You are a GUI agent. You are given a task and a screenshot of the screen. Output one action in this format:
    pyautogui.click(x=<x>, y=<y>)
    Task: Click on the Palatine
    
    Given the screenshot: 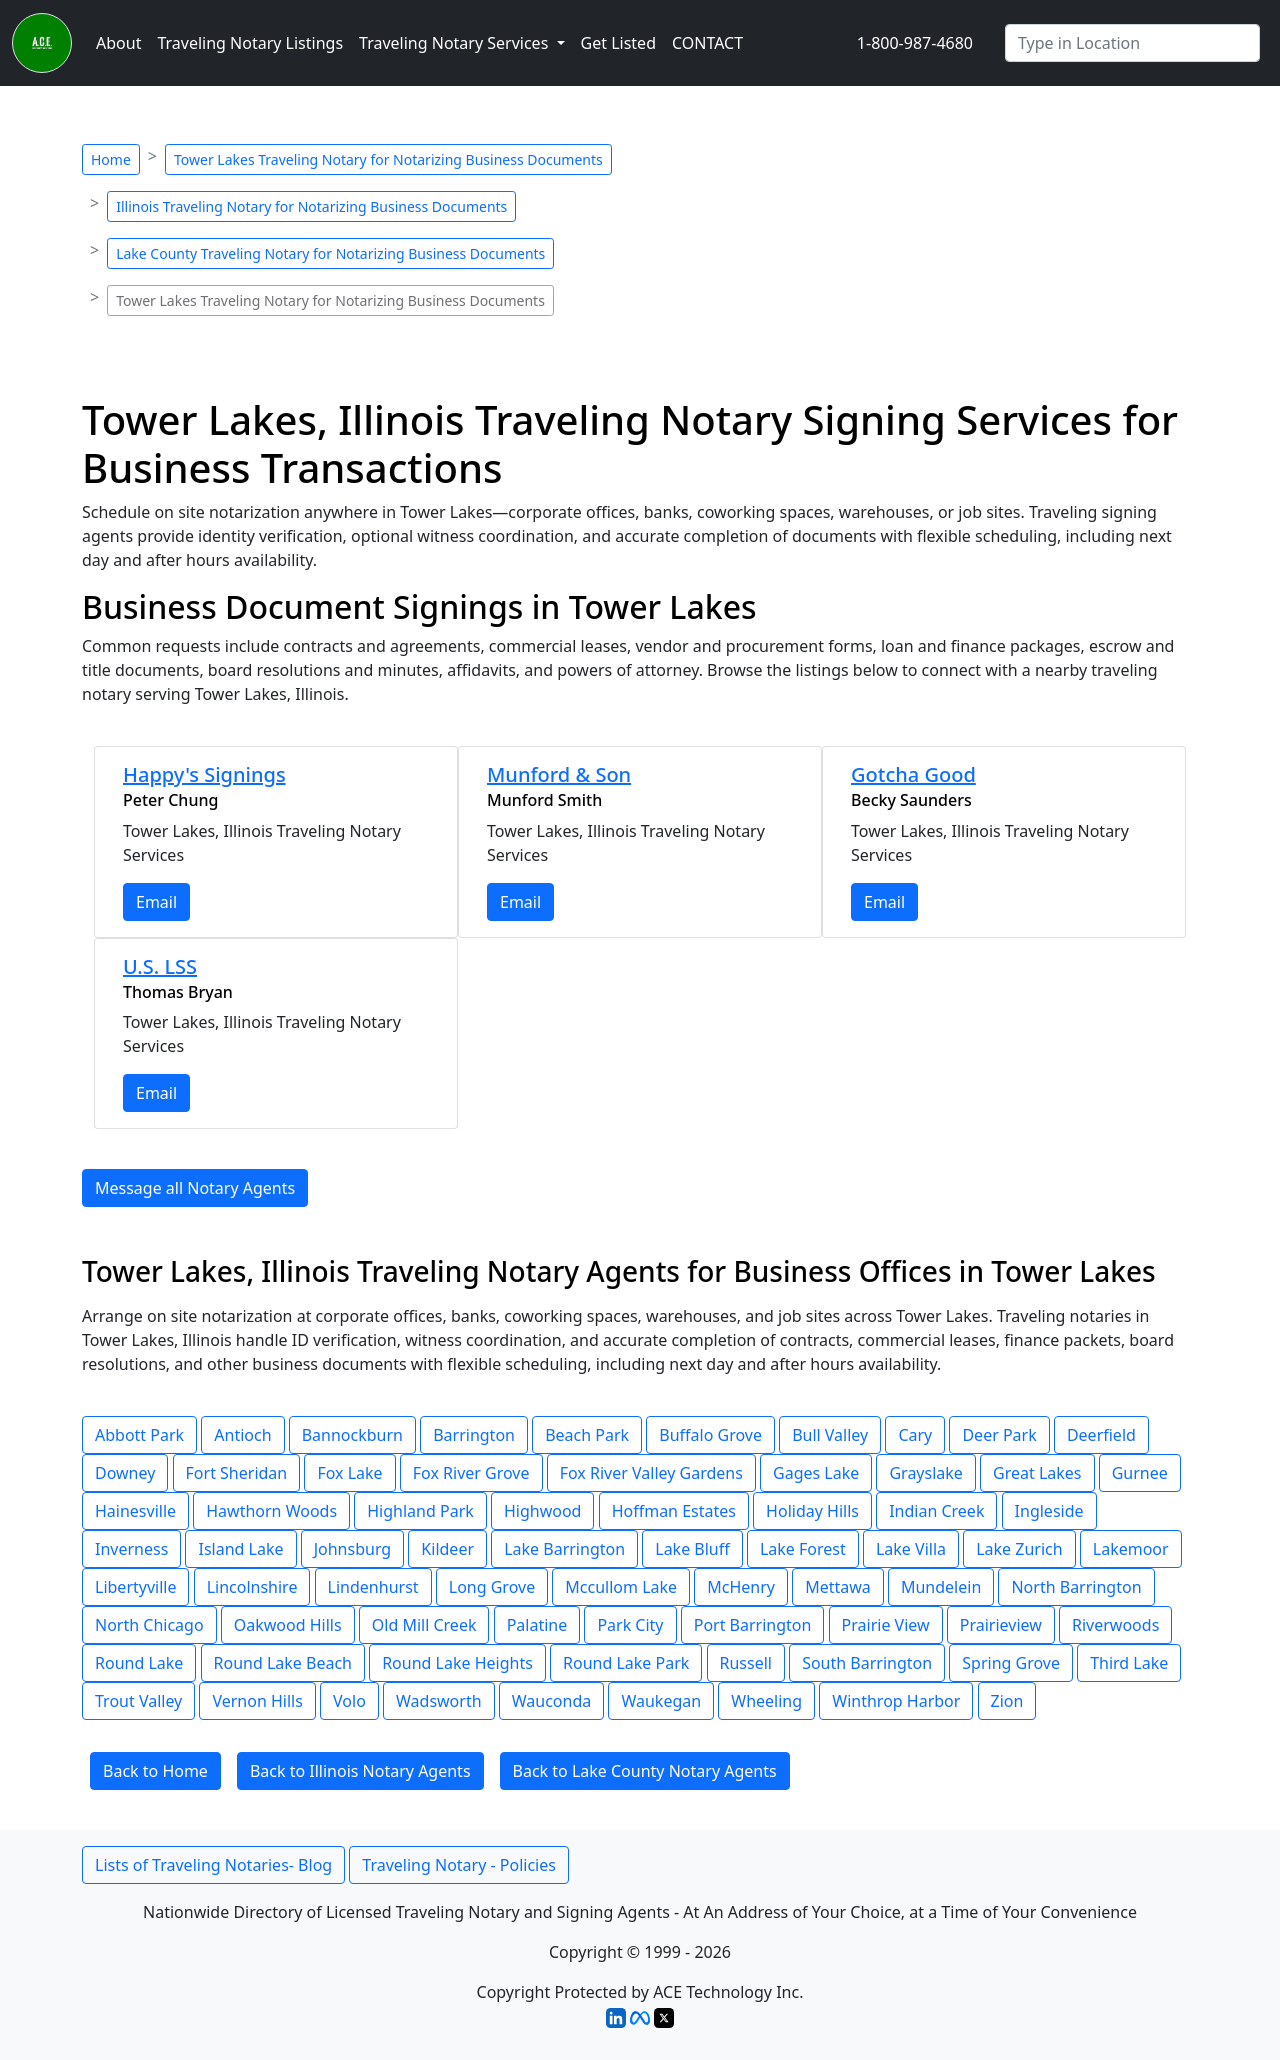 What is the action you would take?
    pyautogui.click(x=537, y=1625)
    